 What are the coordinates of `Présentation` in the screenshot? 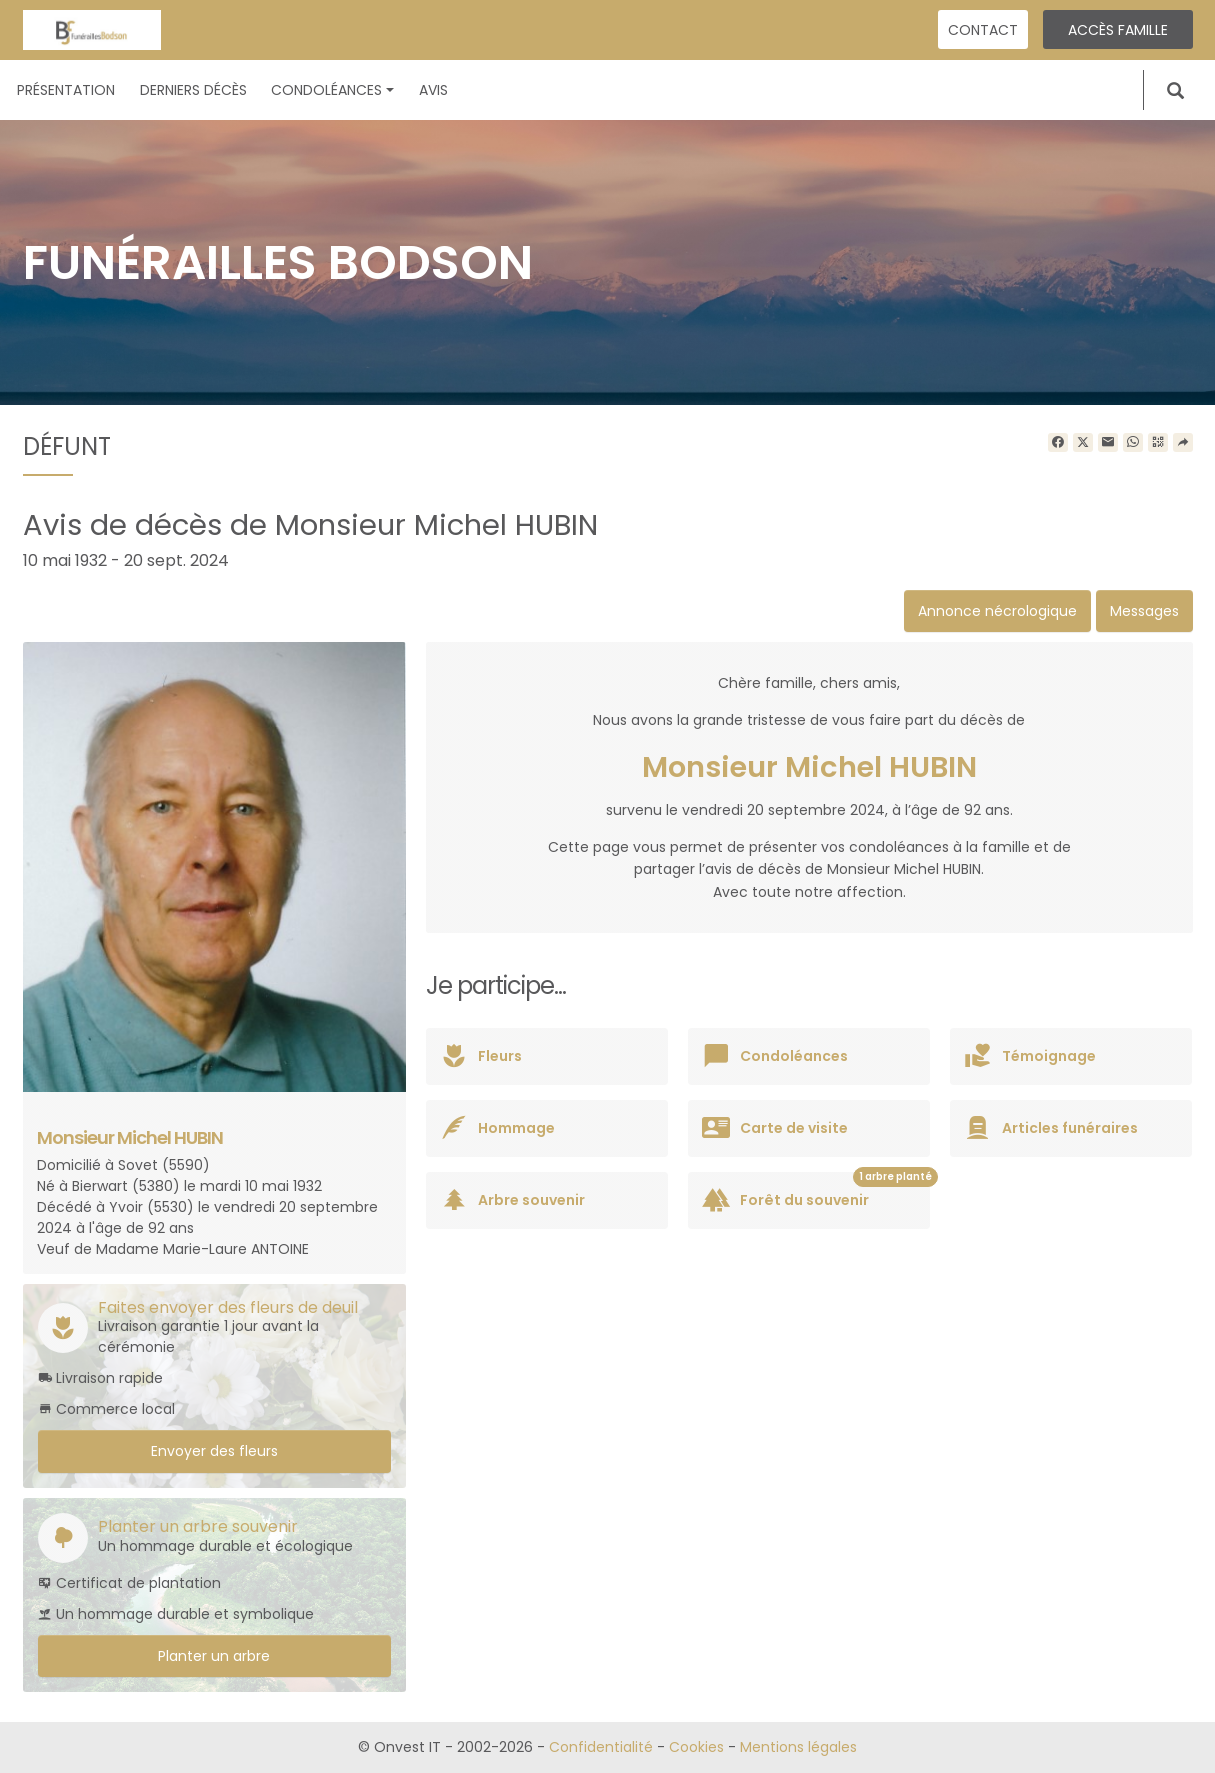 It's located at (66, 90).